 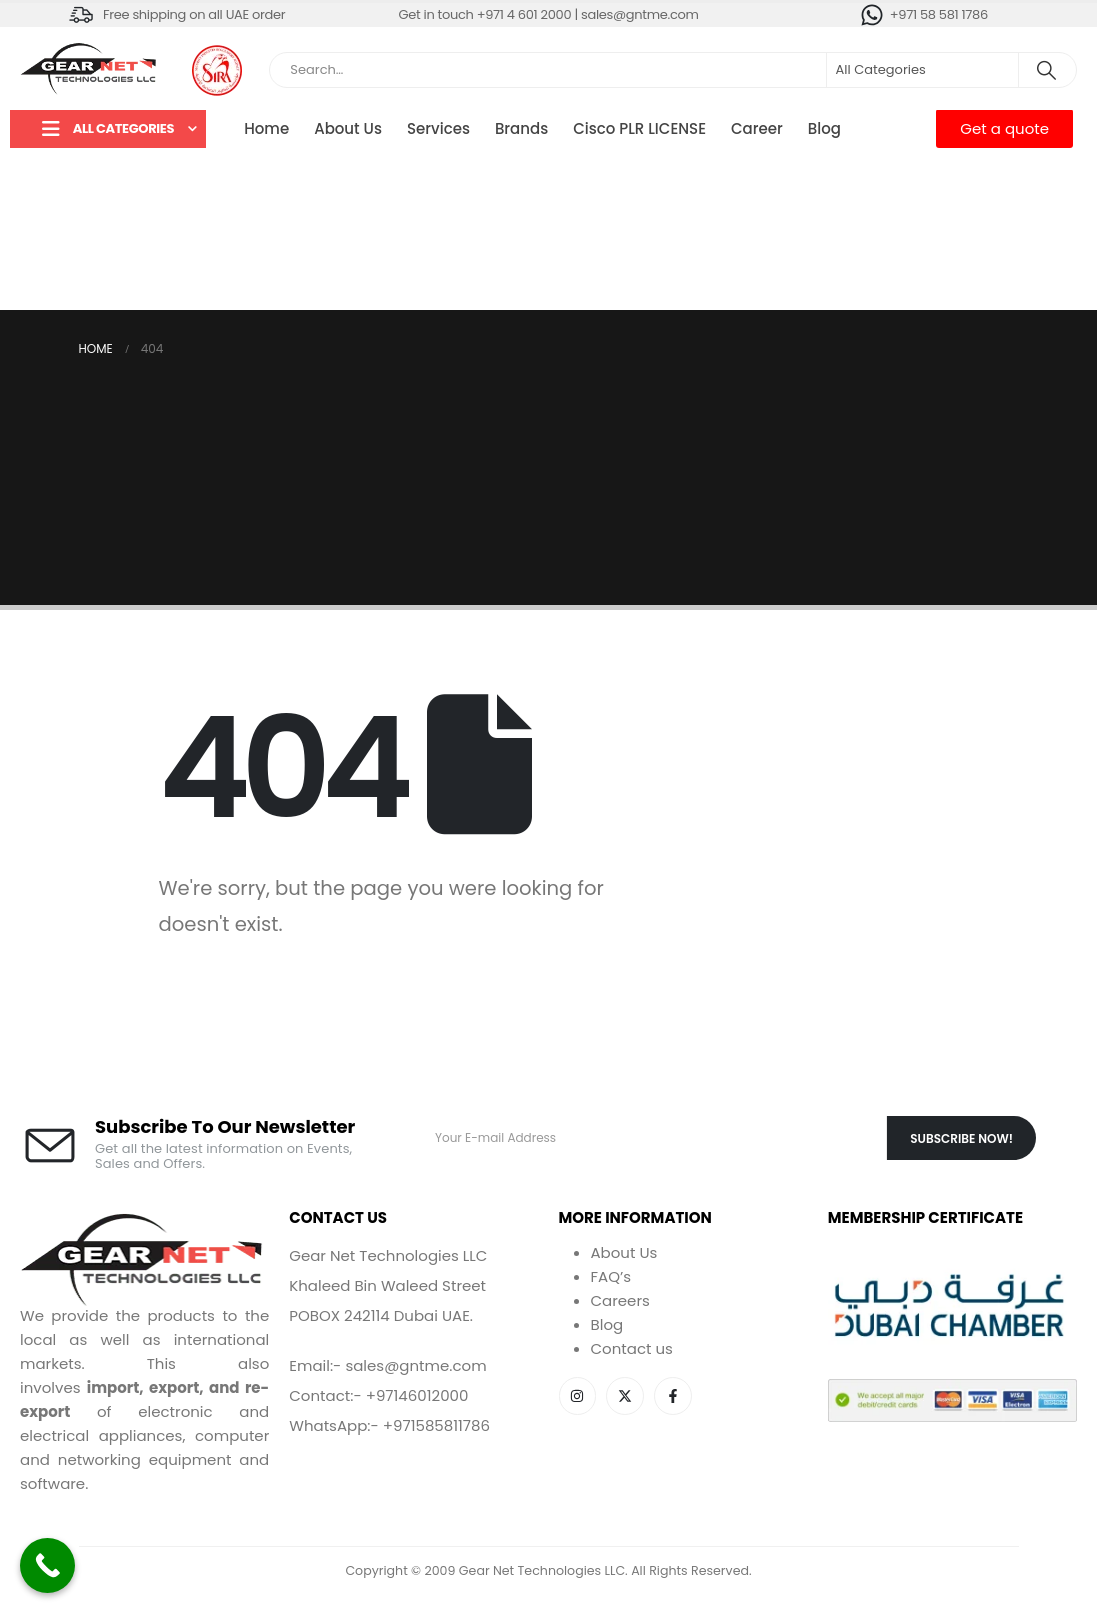 What do you see at coordinates (824, 128) in the screenshot?
I see `Blog` at bounding box center [824, 128].